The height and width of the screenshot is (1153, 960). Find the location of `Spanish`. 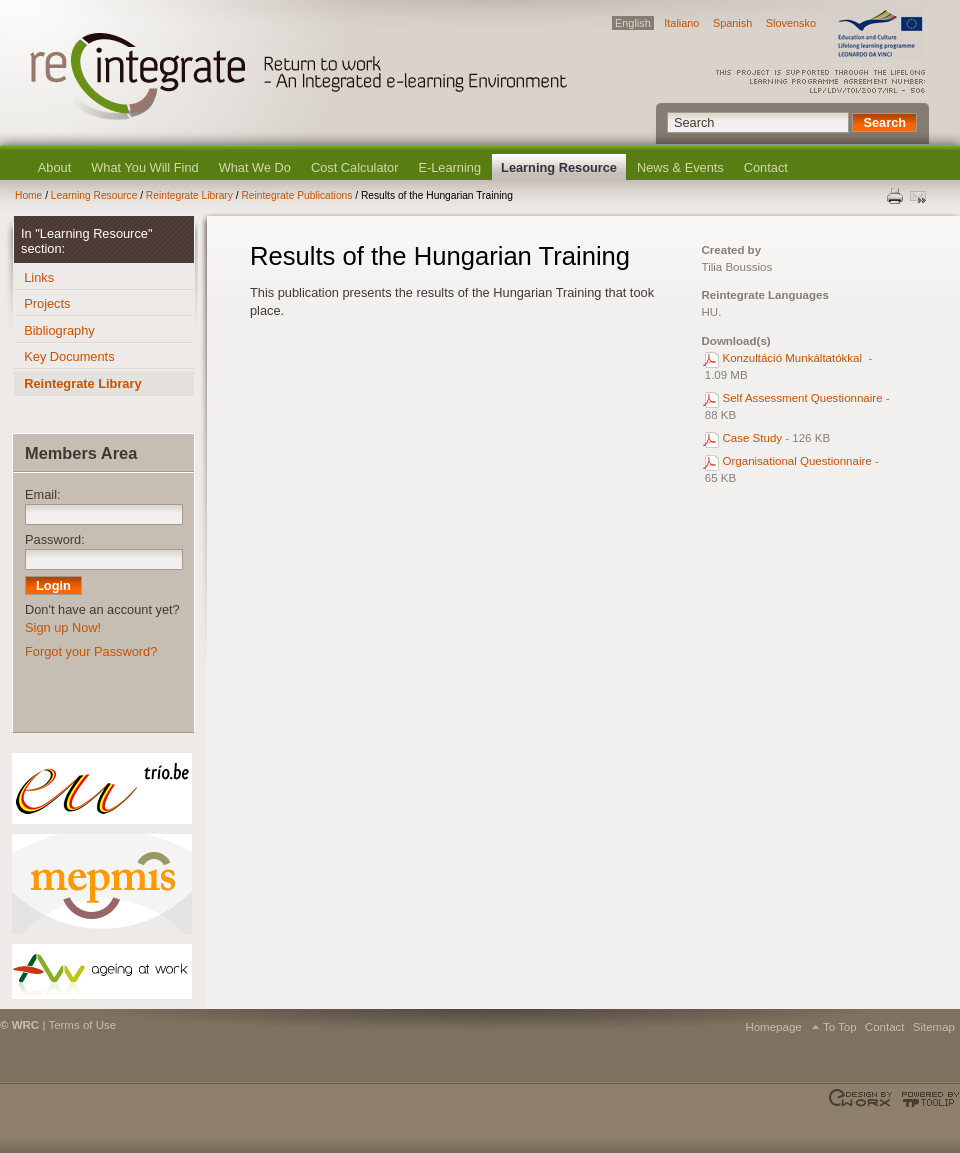

Spanish is located at coordinates (732, 23).